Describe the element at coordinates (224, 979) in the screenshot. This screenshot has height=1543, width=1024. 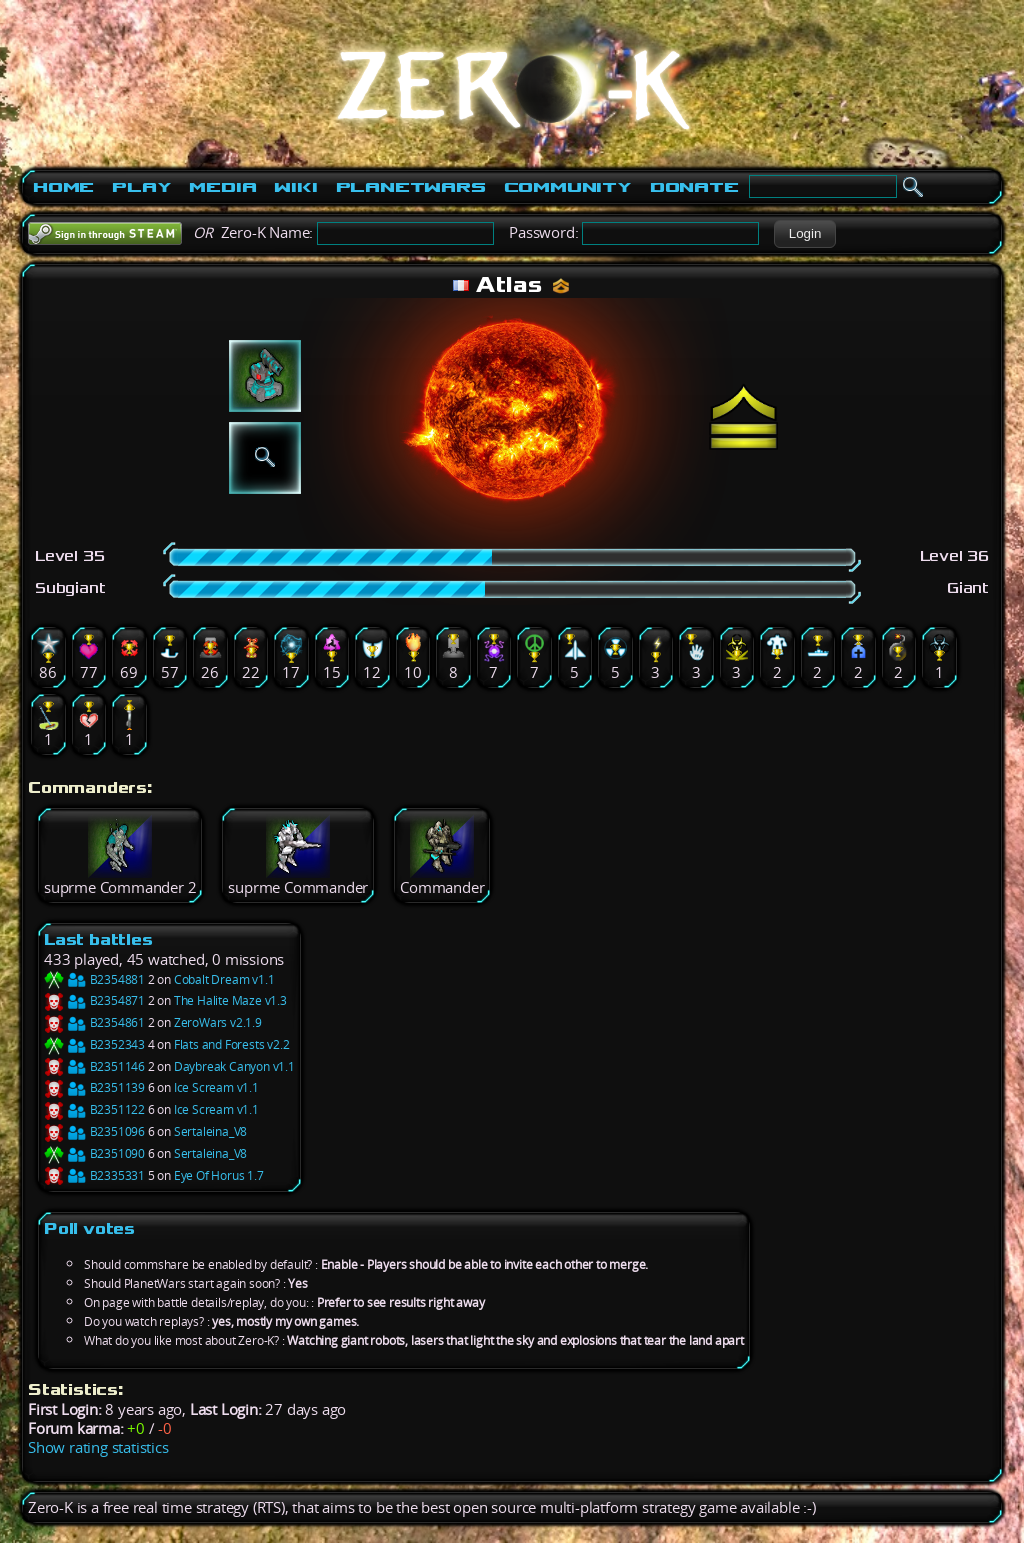
I see `Cobalt Dream v1.1` at that location.